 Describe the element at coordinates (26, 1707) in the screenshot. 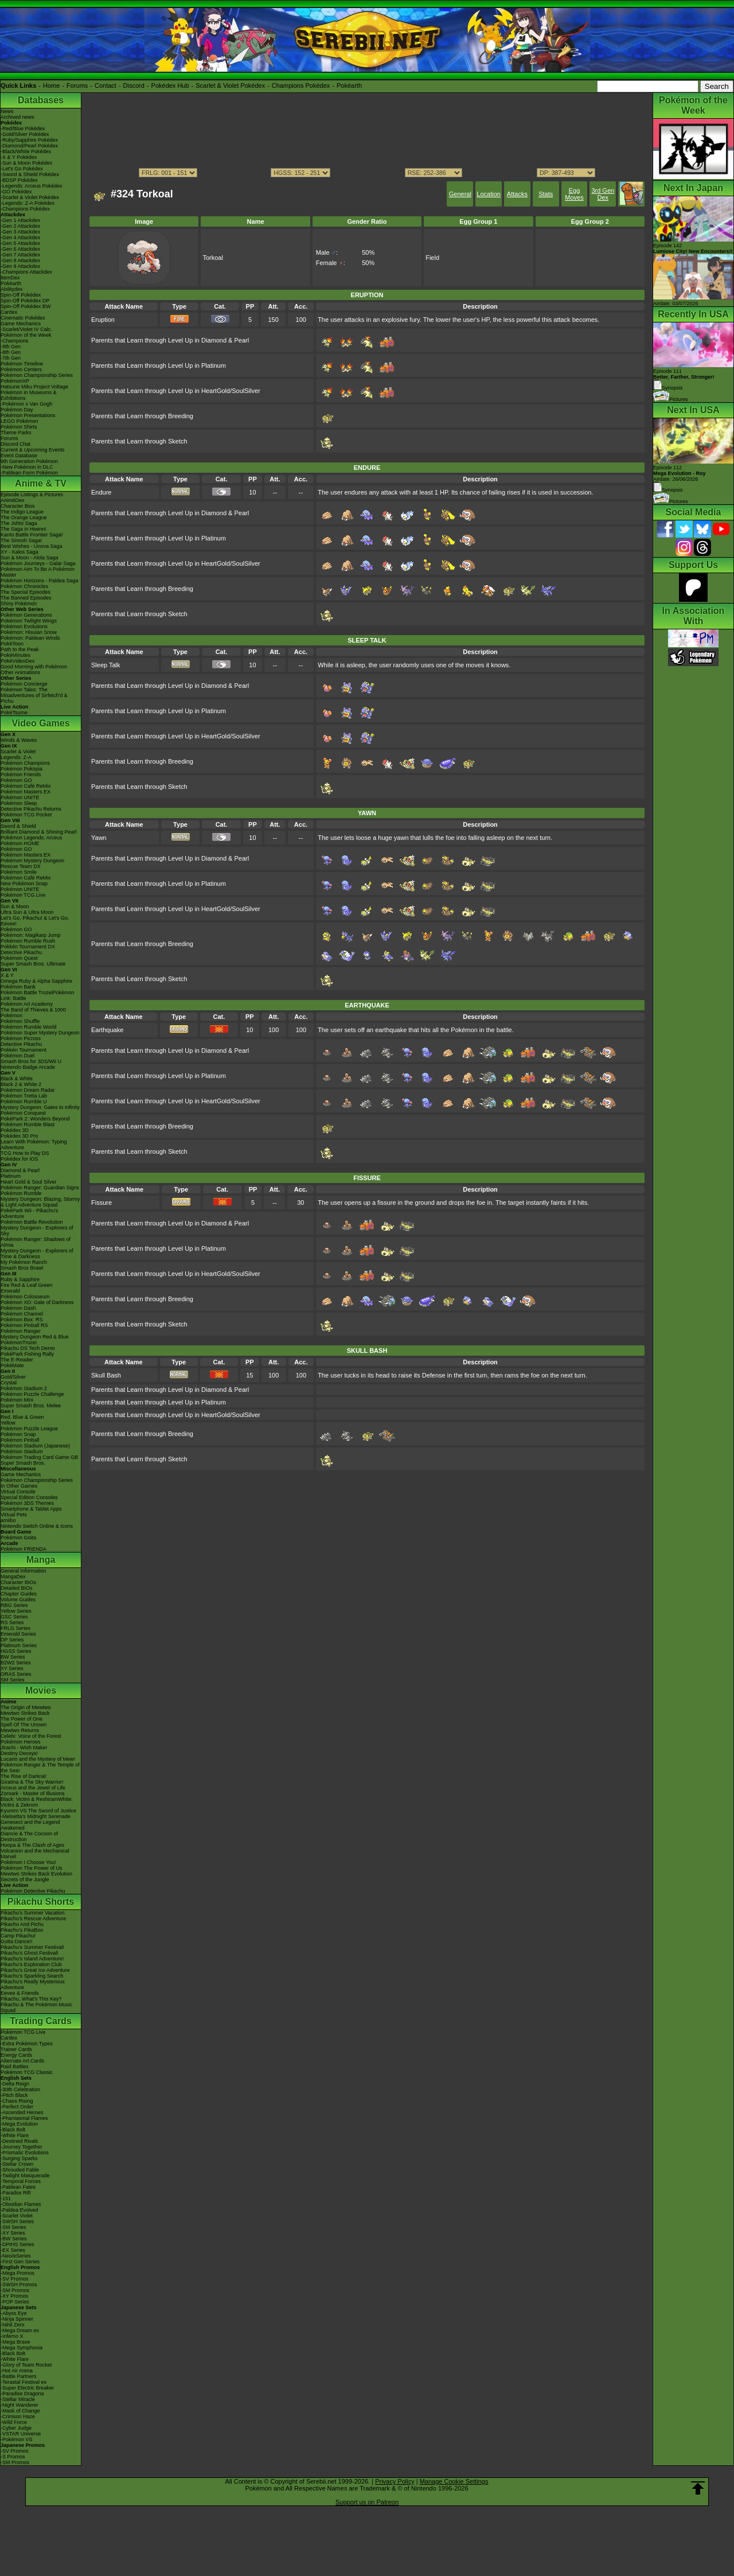

I see `The Origin of Mewtwo` at that location.